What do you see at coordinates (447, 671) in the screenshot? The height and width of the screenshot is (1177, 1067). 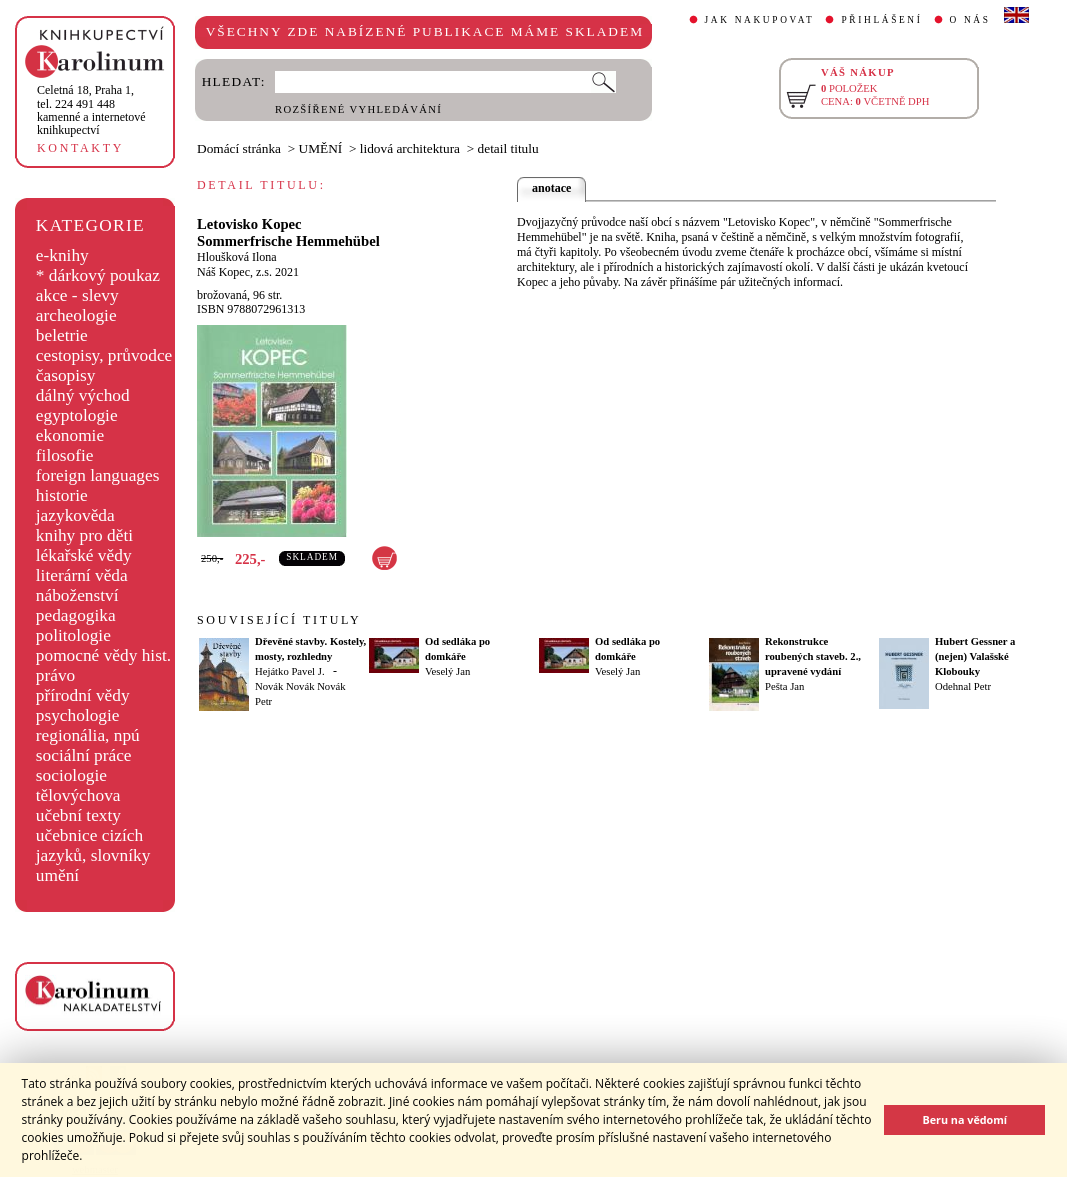 I see `Veselý Jan` at bounding box center [447, 671].